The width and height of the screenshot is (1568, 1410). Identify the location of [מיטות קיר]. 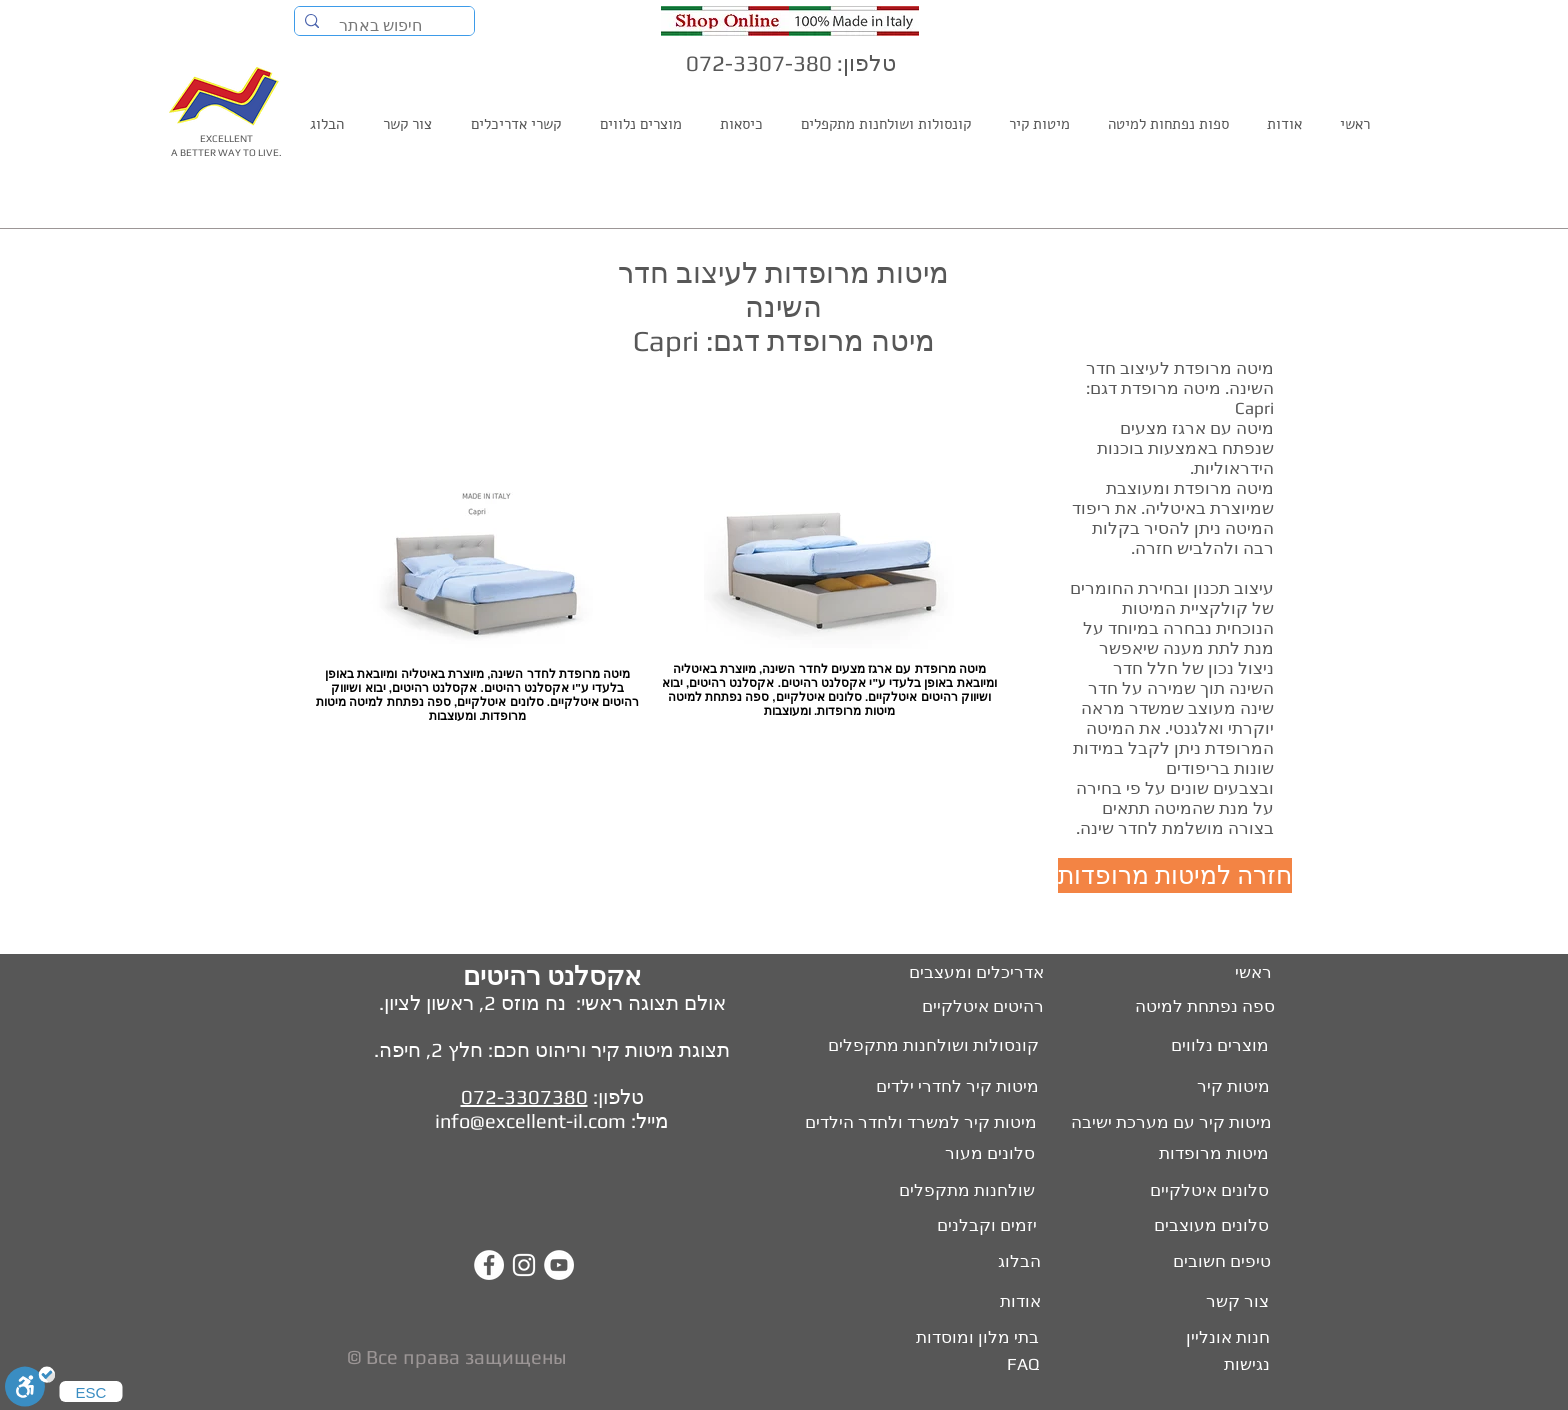
(1230, 1087).